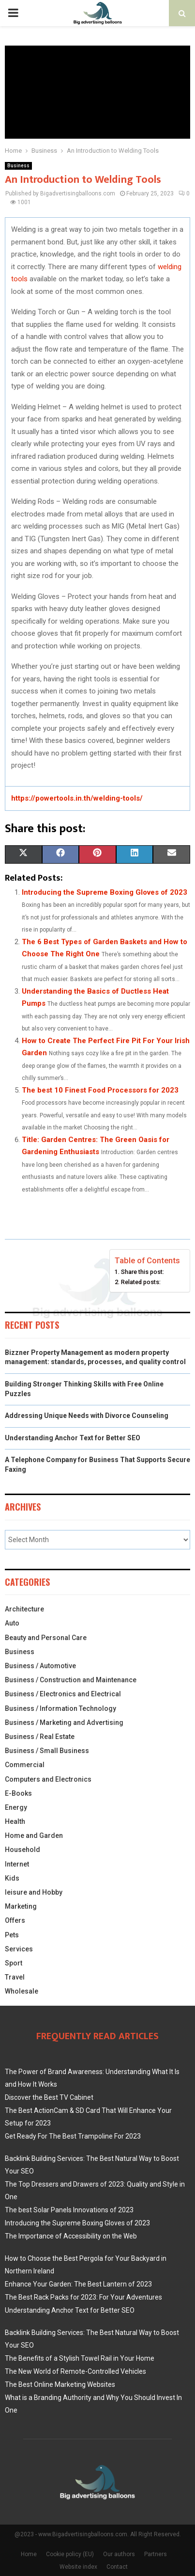 The height and width of the screenshot is (2576, 195). I want to click on Contact, so click(117, 2566).